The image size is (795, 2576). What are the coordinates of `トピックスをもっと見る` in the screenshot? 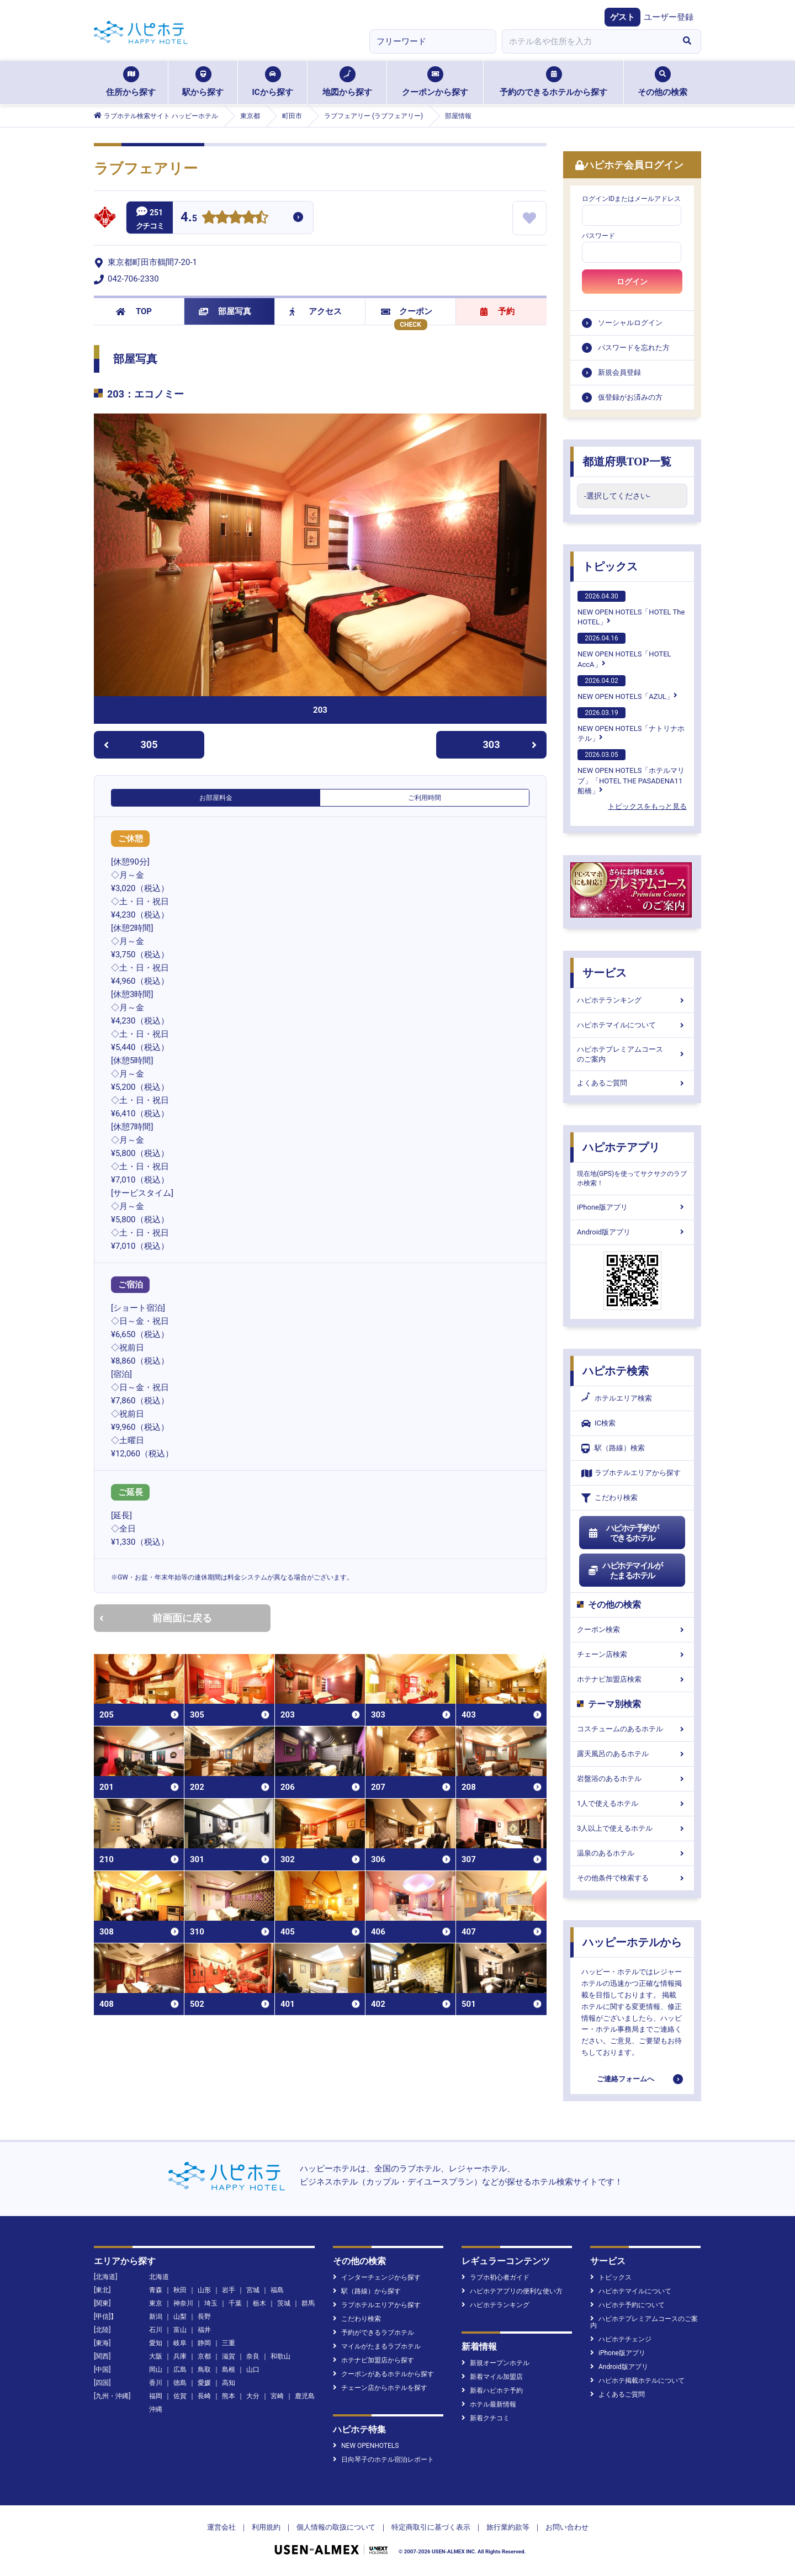 It's located at (647, 806).